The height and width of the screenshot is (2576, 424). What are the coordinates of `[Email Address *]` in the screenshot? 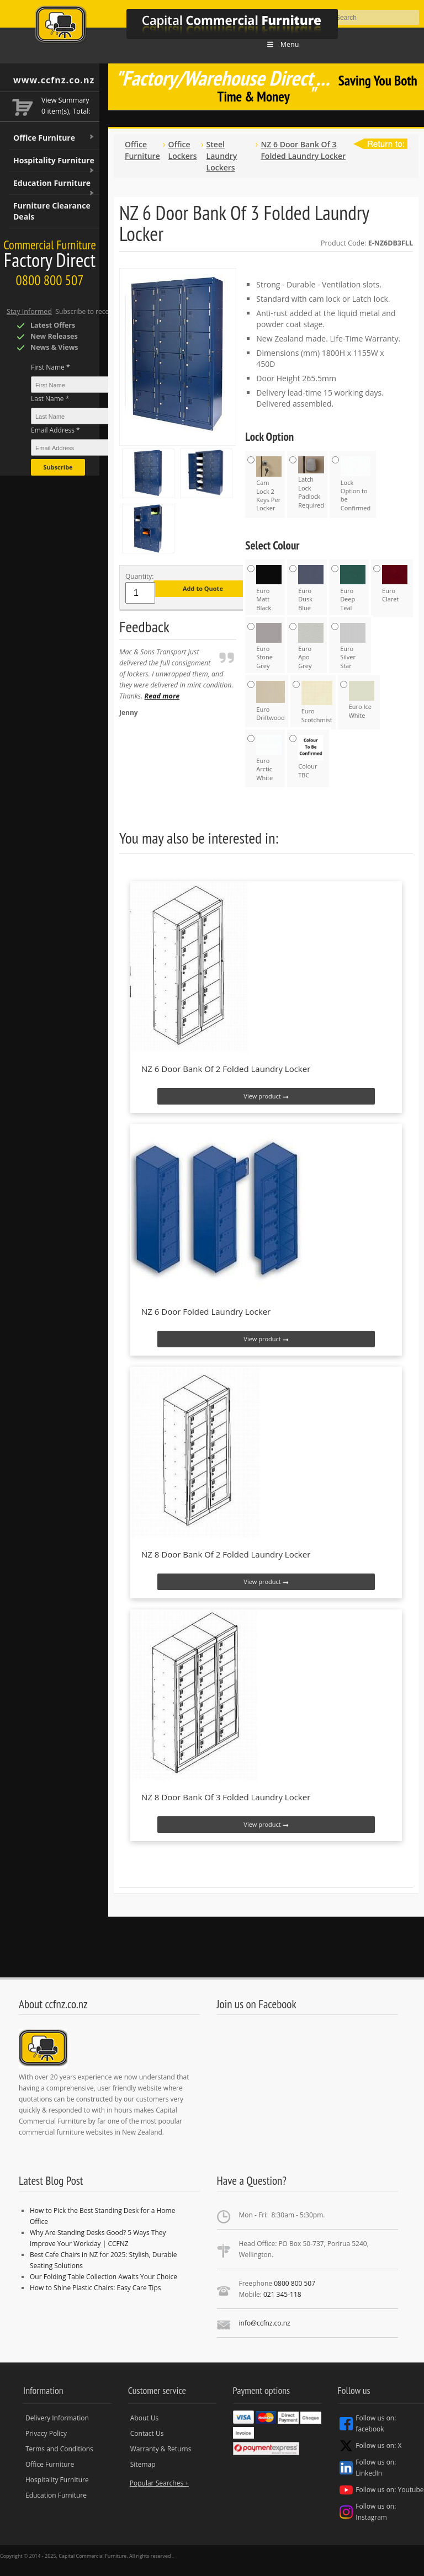 It's located at (104, 447).